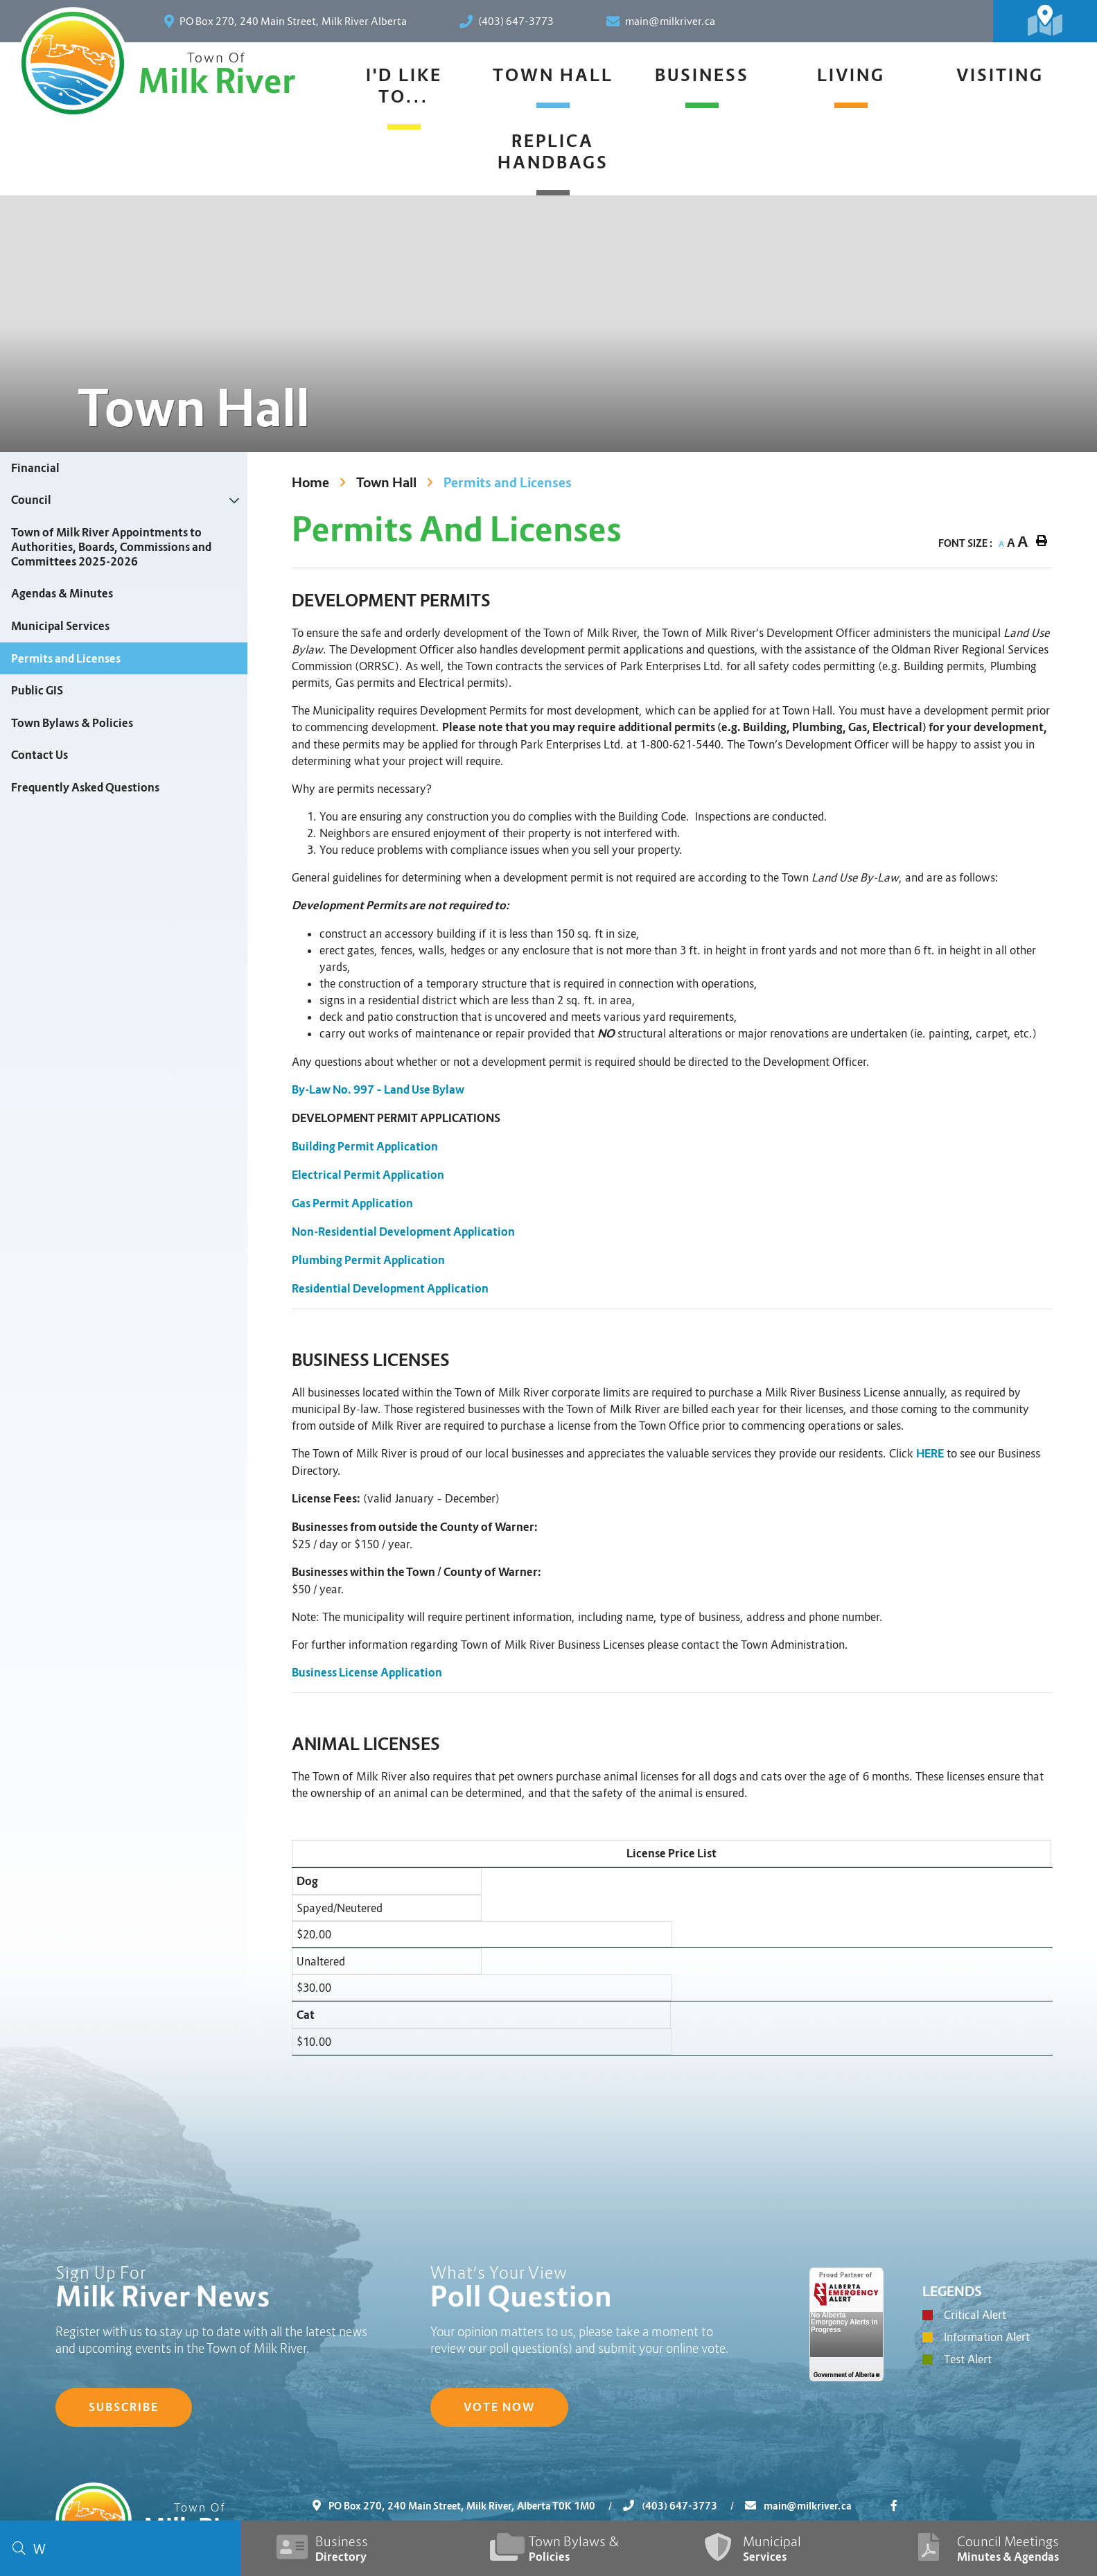 The width and height of the screenshot is (1097, 2576). I want to click on Gas Permit Application, so click(352, 1203).